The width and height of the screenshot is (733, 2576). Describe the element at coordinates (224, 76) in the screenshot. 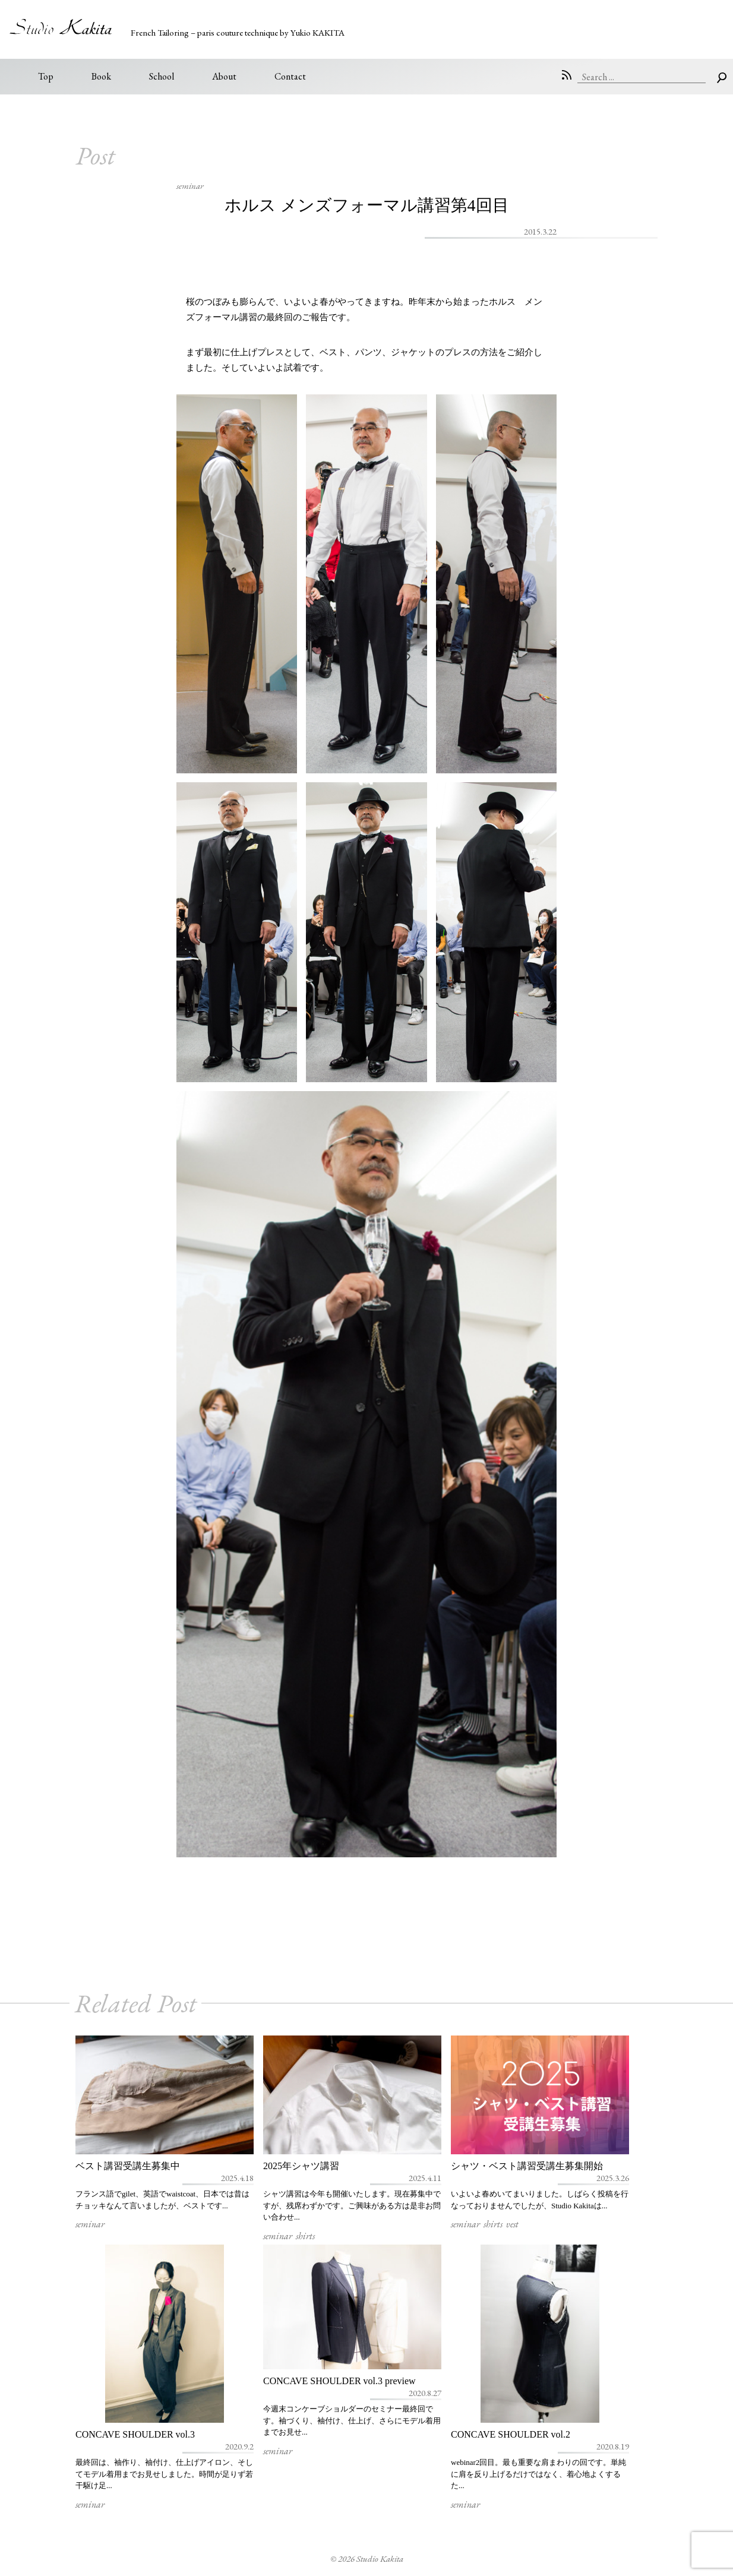

I see `About` at that location.